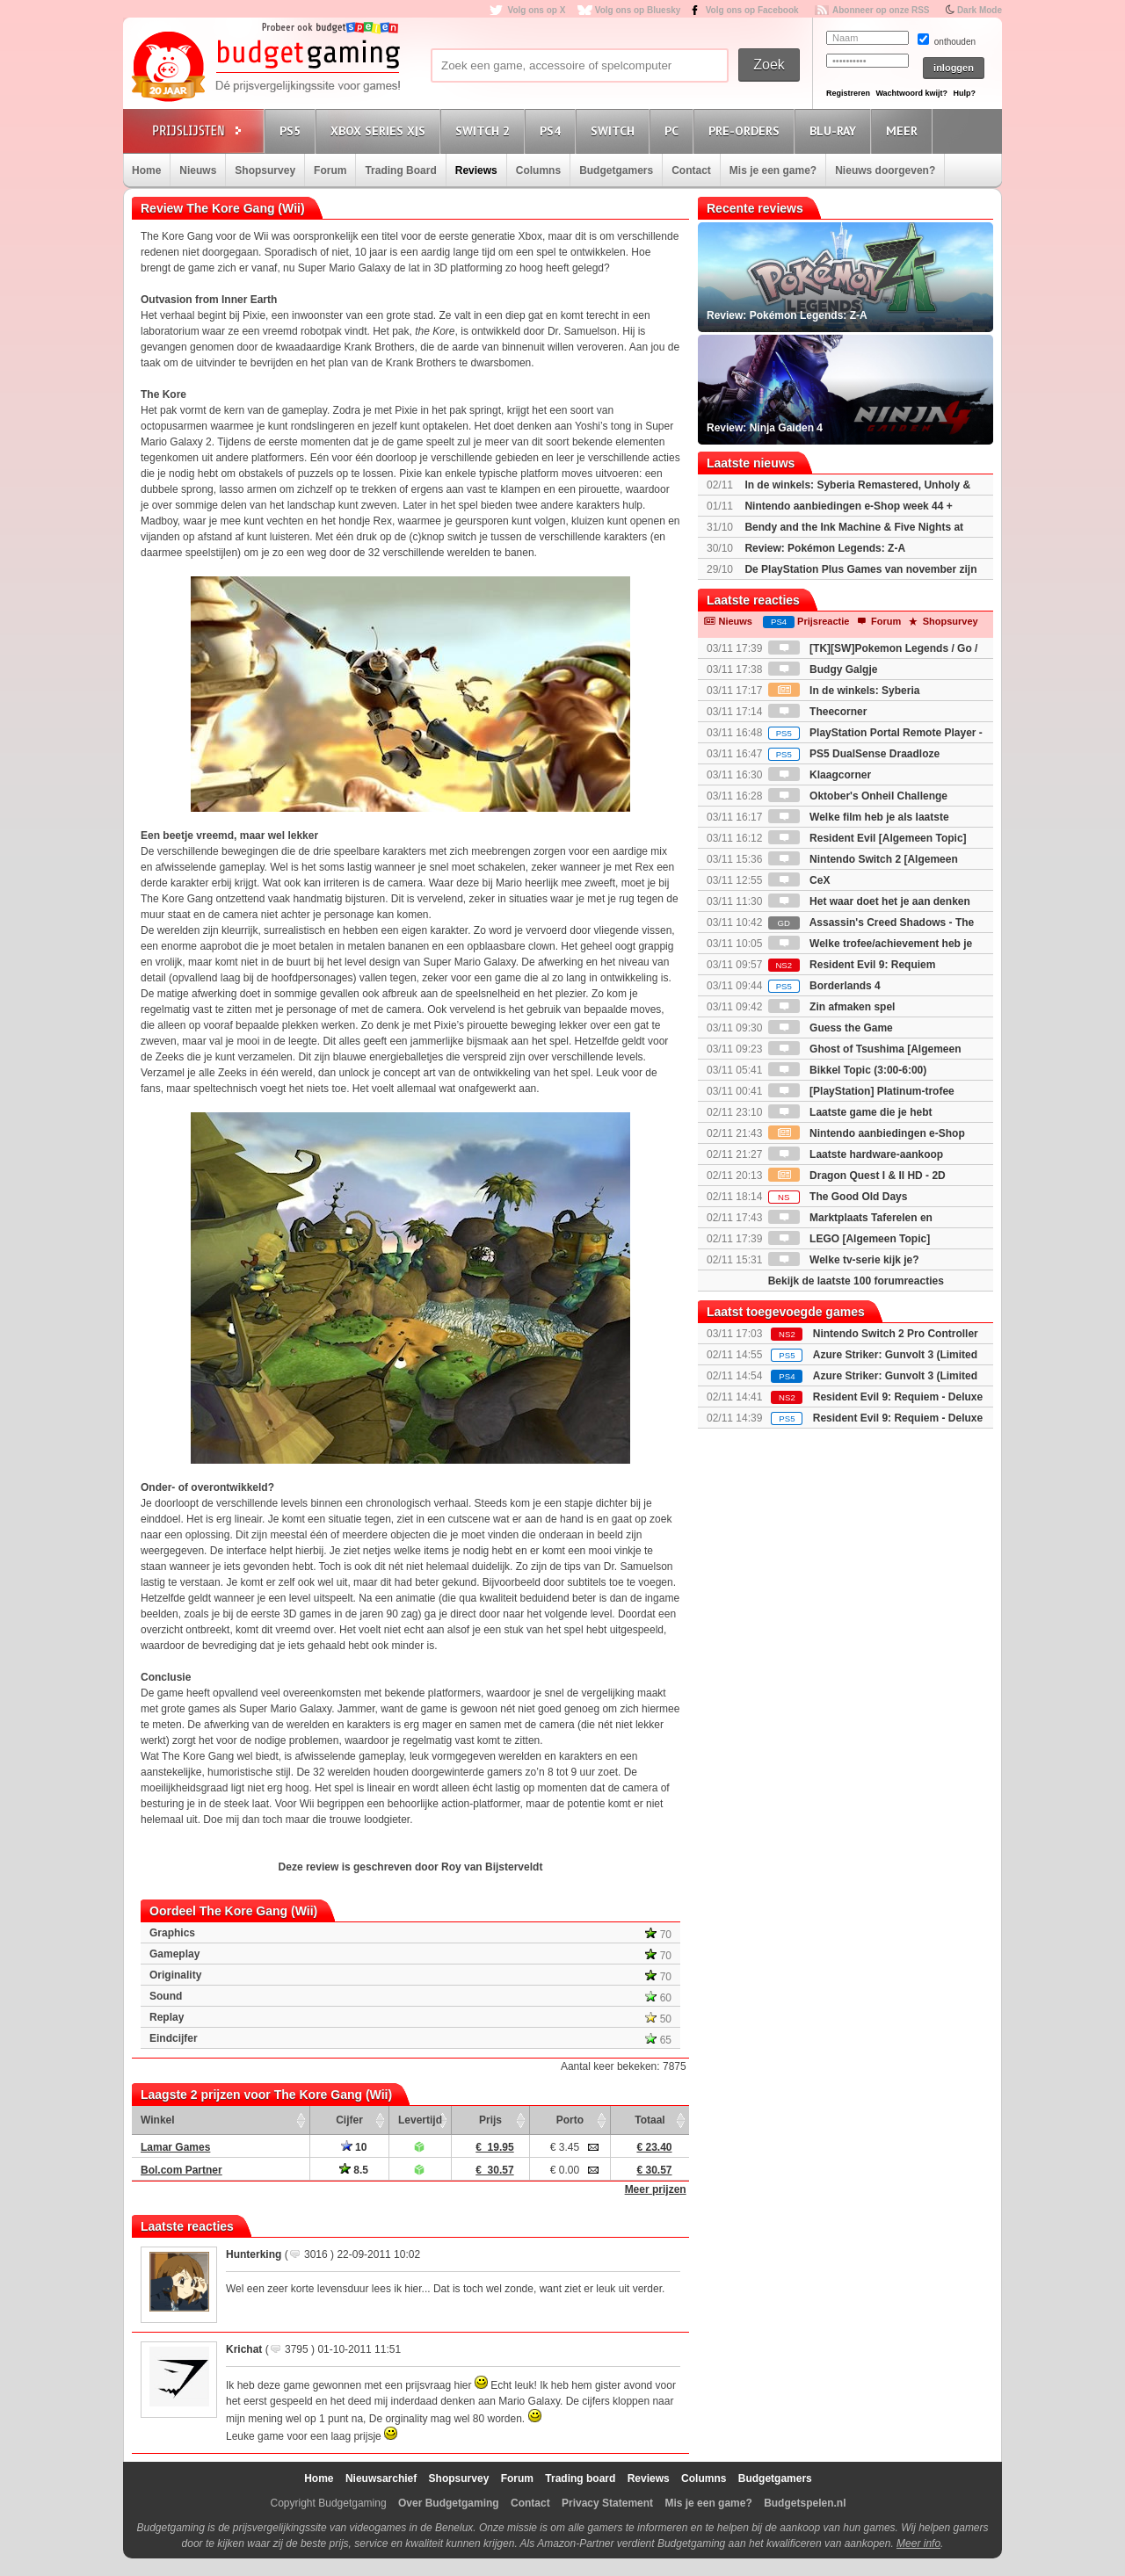  I want to click on Trading board, so click(580, 2478).